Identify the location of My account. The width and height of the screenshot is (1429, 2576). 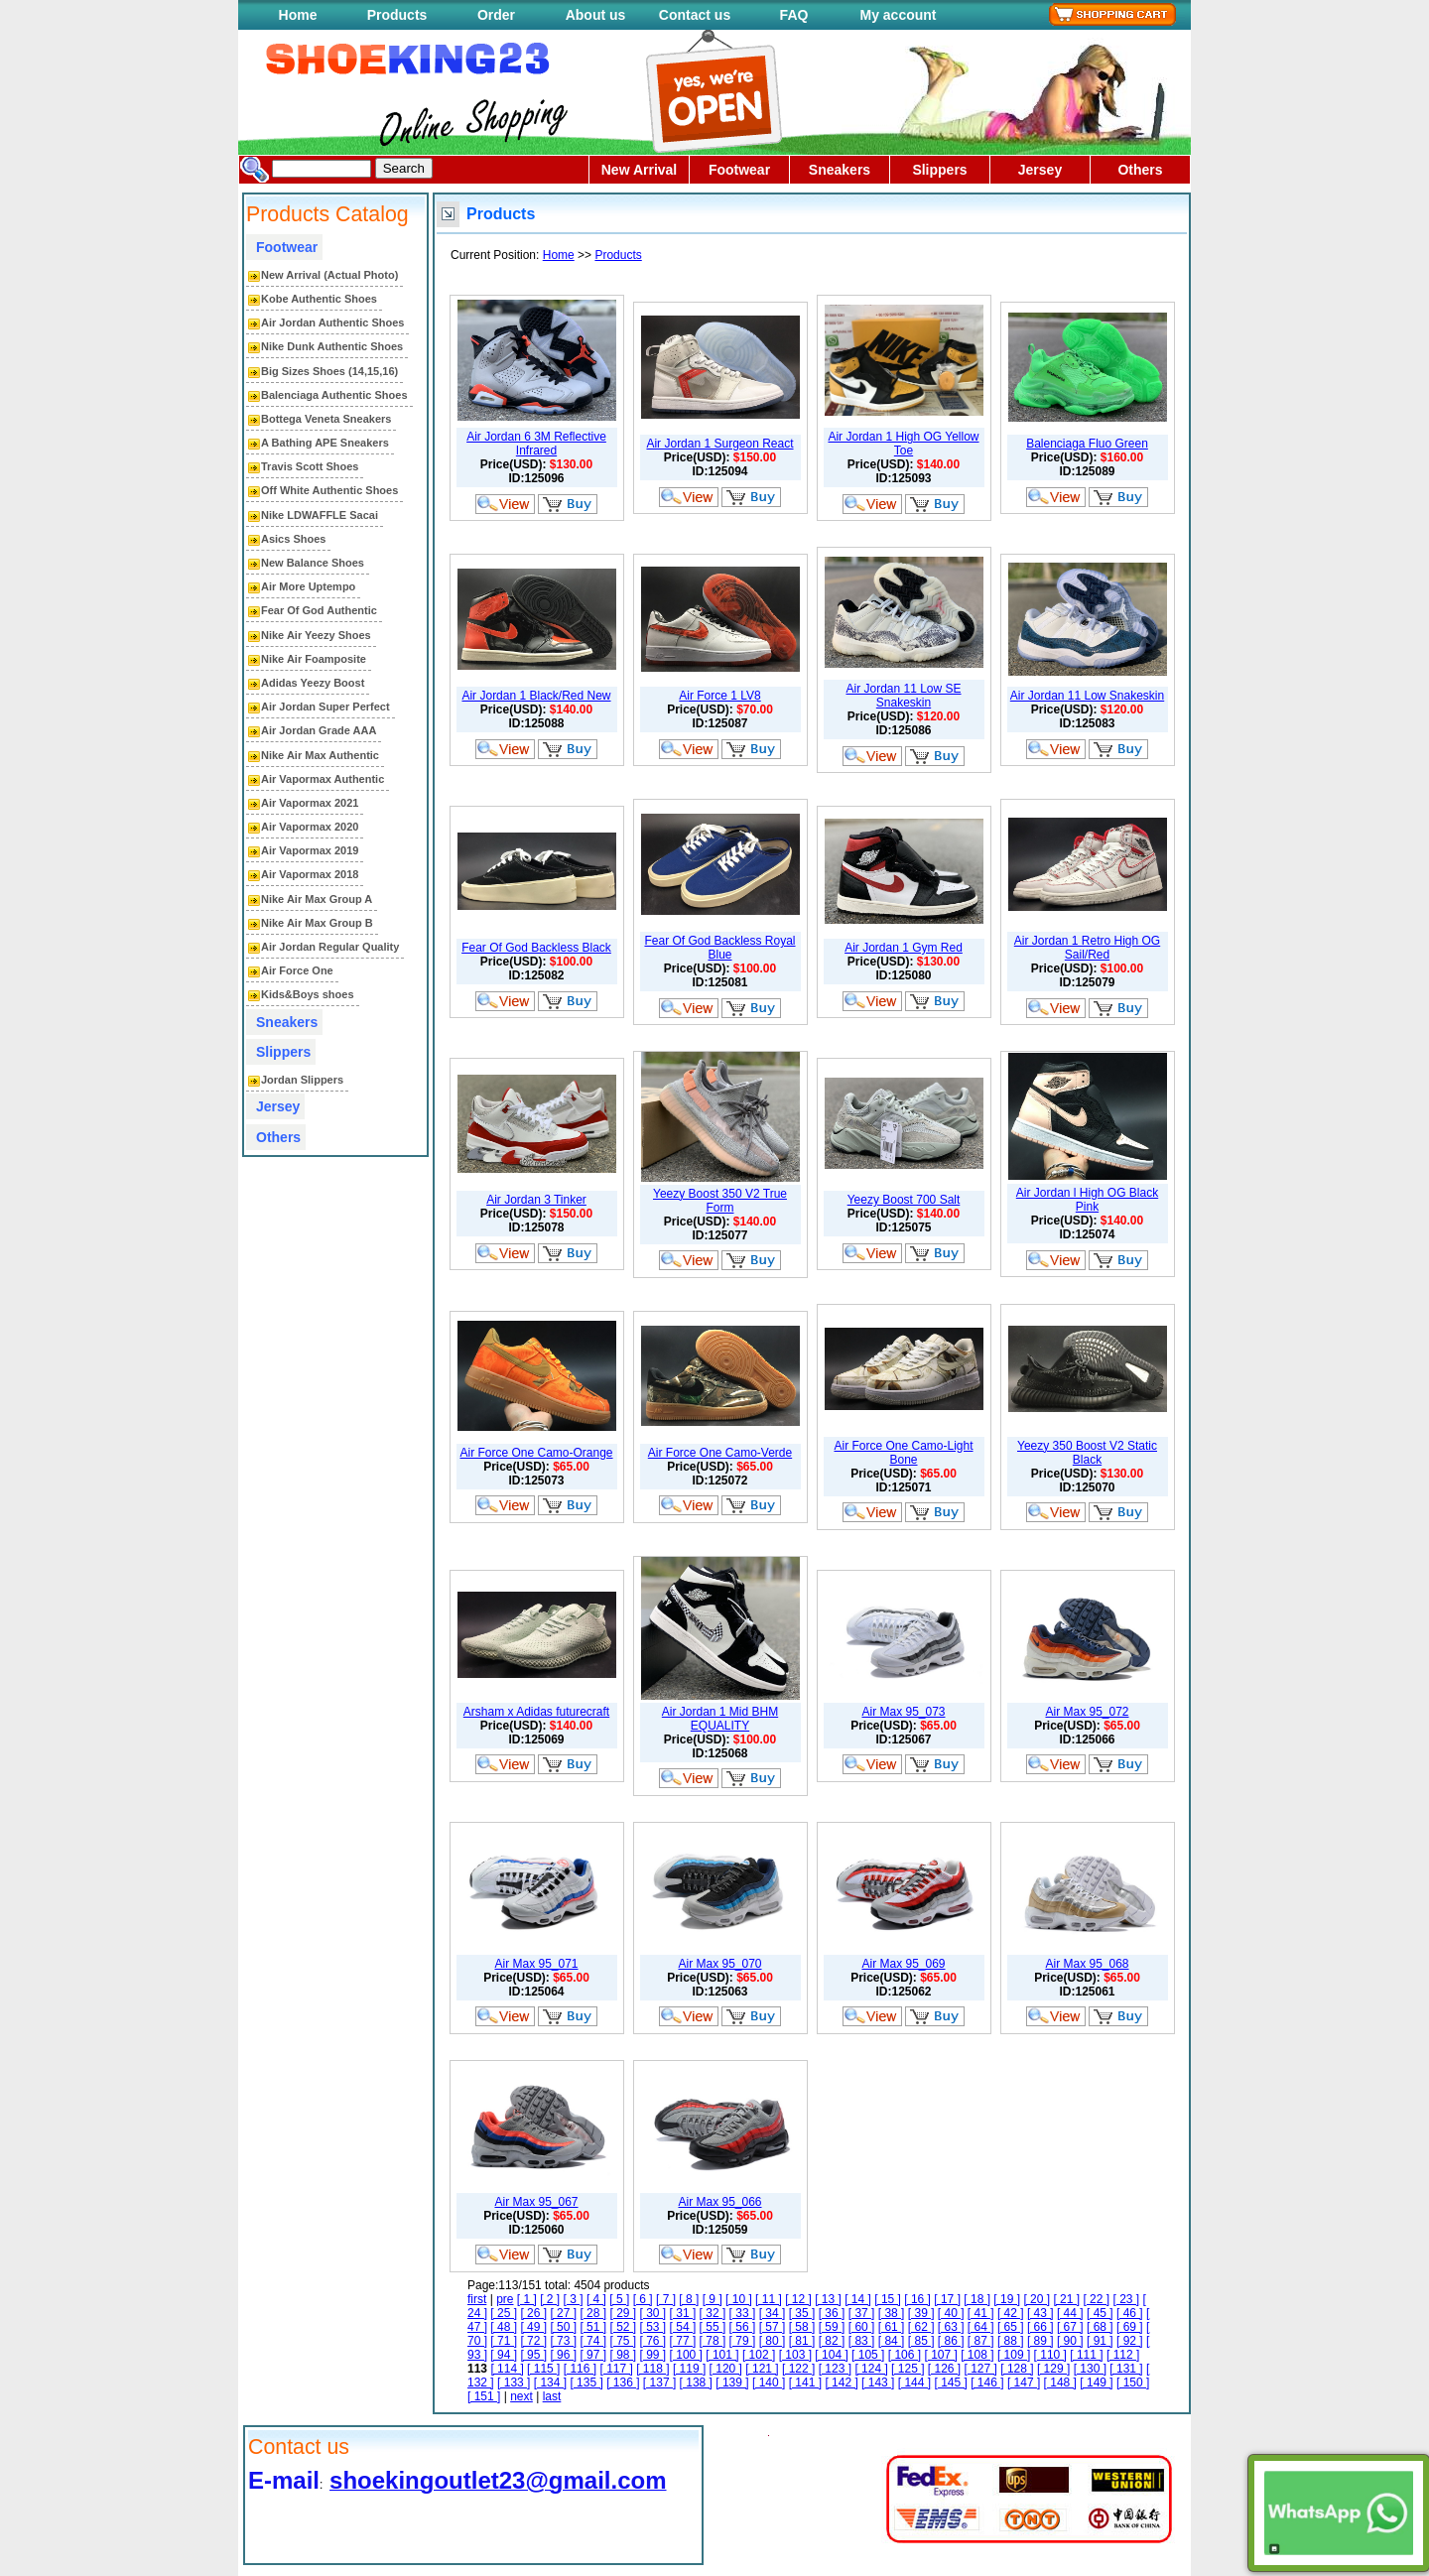
(897, 15).